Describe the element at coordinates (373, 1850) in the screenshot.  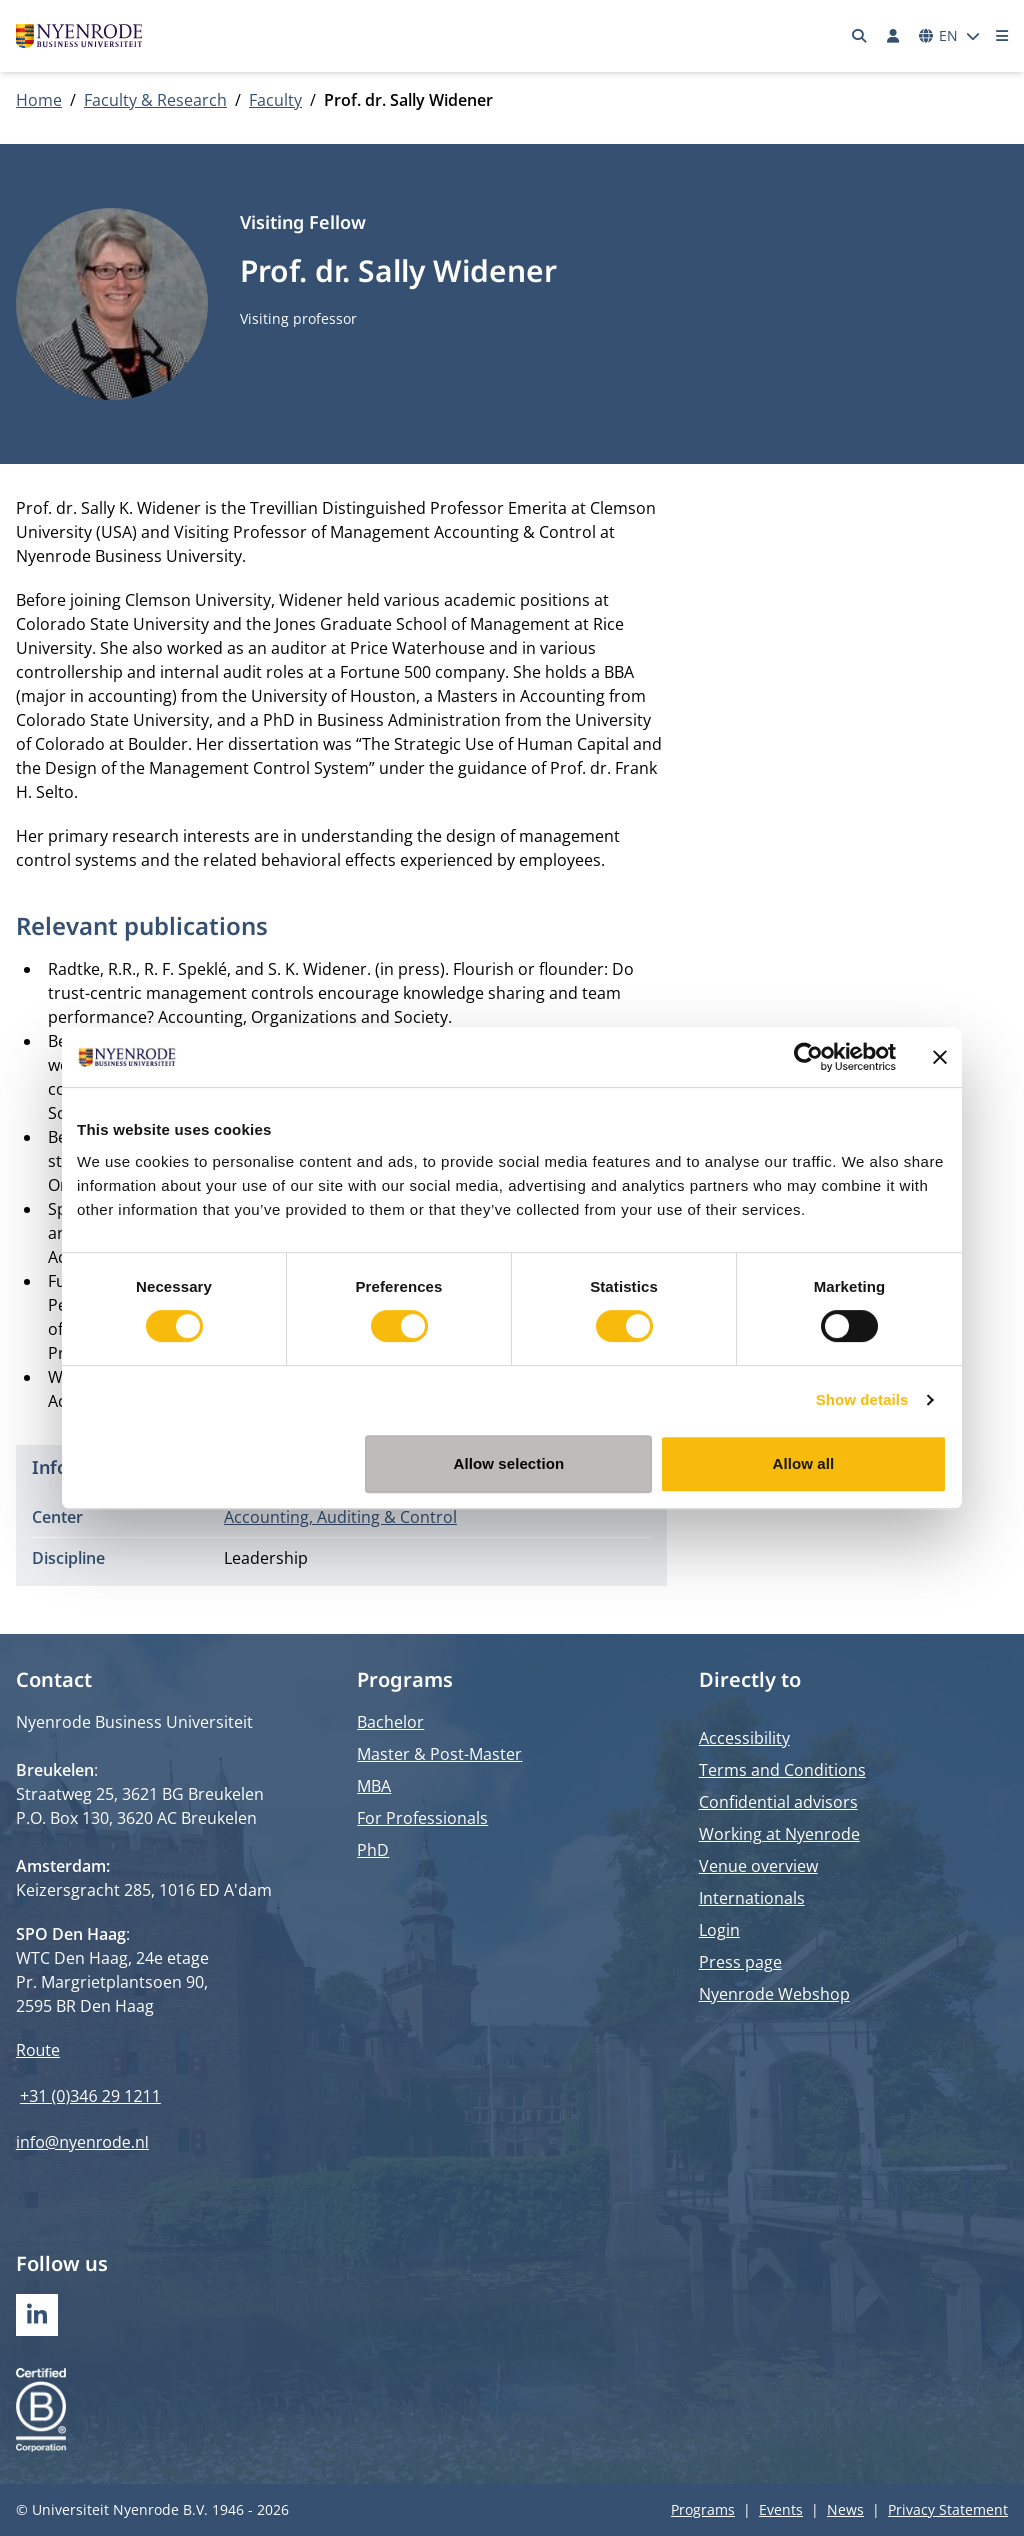
I see `PhD` at that location.